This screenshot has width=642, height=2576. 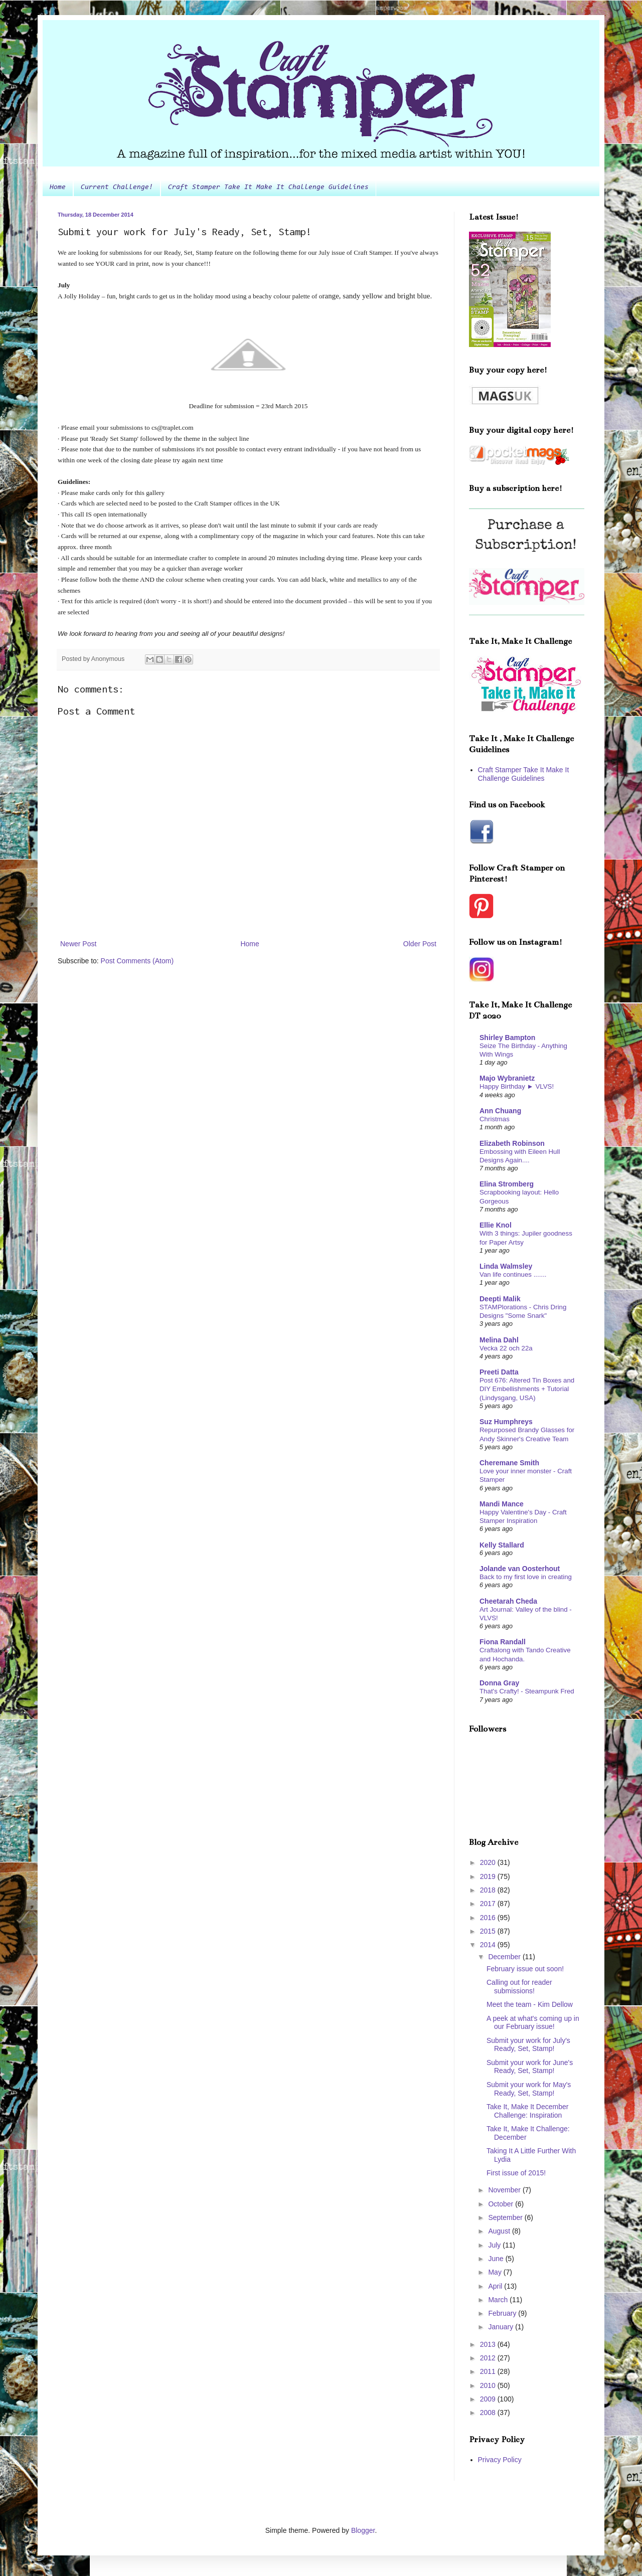 What do you see at coordinates (137, 961) in the screenshot?
I see `Post Comments (Atom)` at bounding box center [137, 961].